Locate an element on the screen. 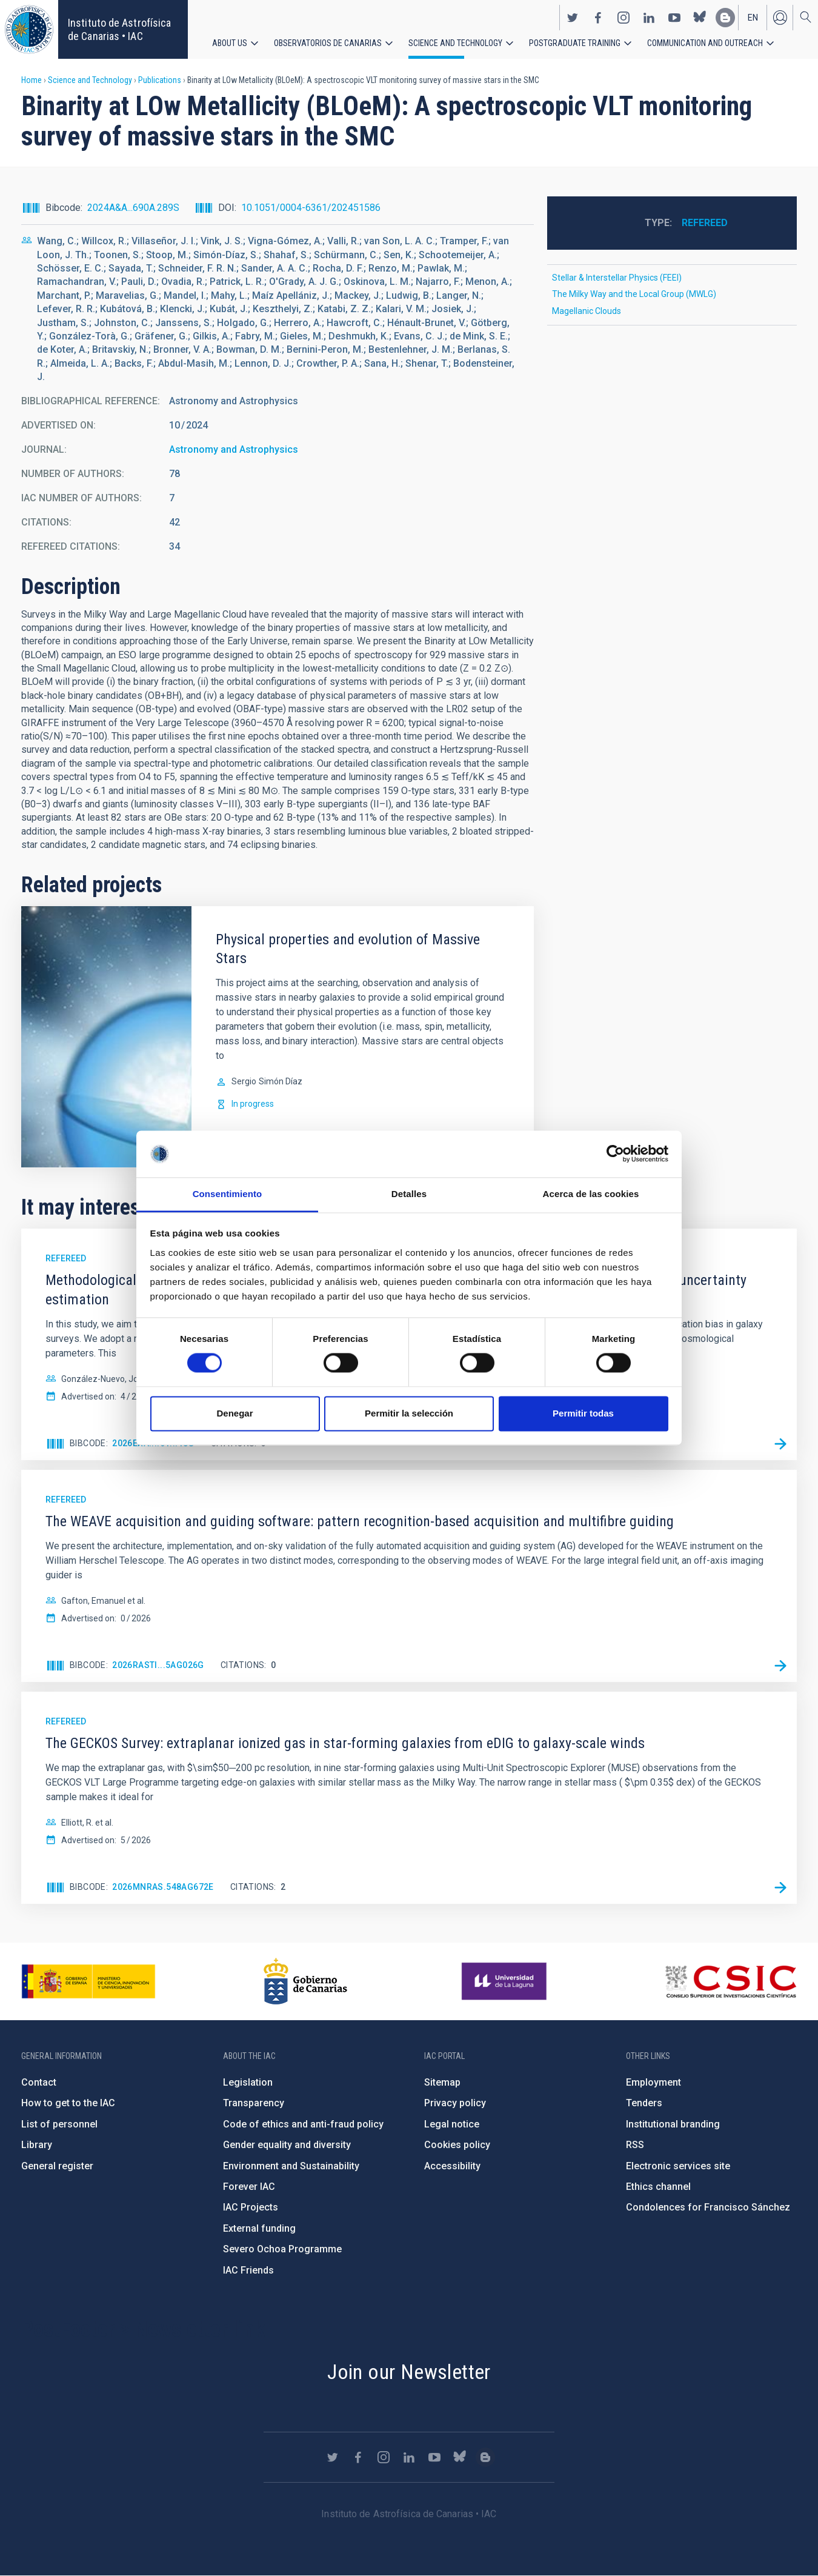  Transparency is located at coordinates (253, 2103).